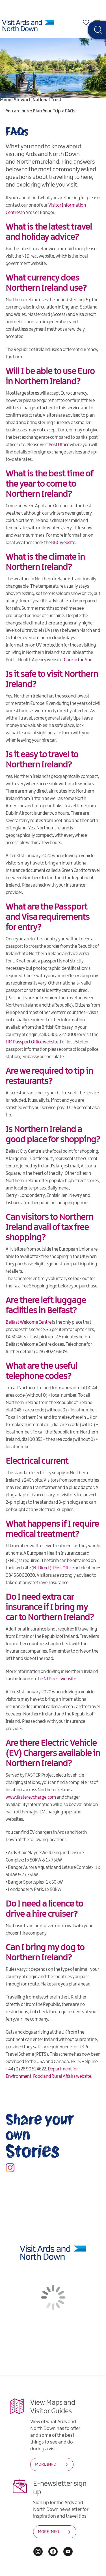  Describe the element at coordinates (41, 1568) in the screenshot. I see `NI Direct` at that location.